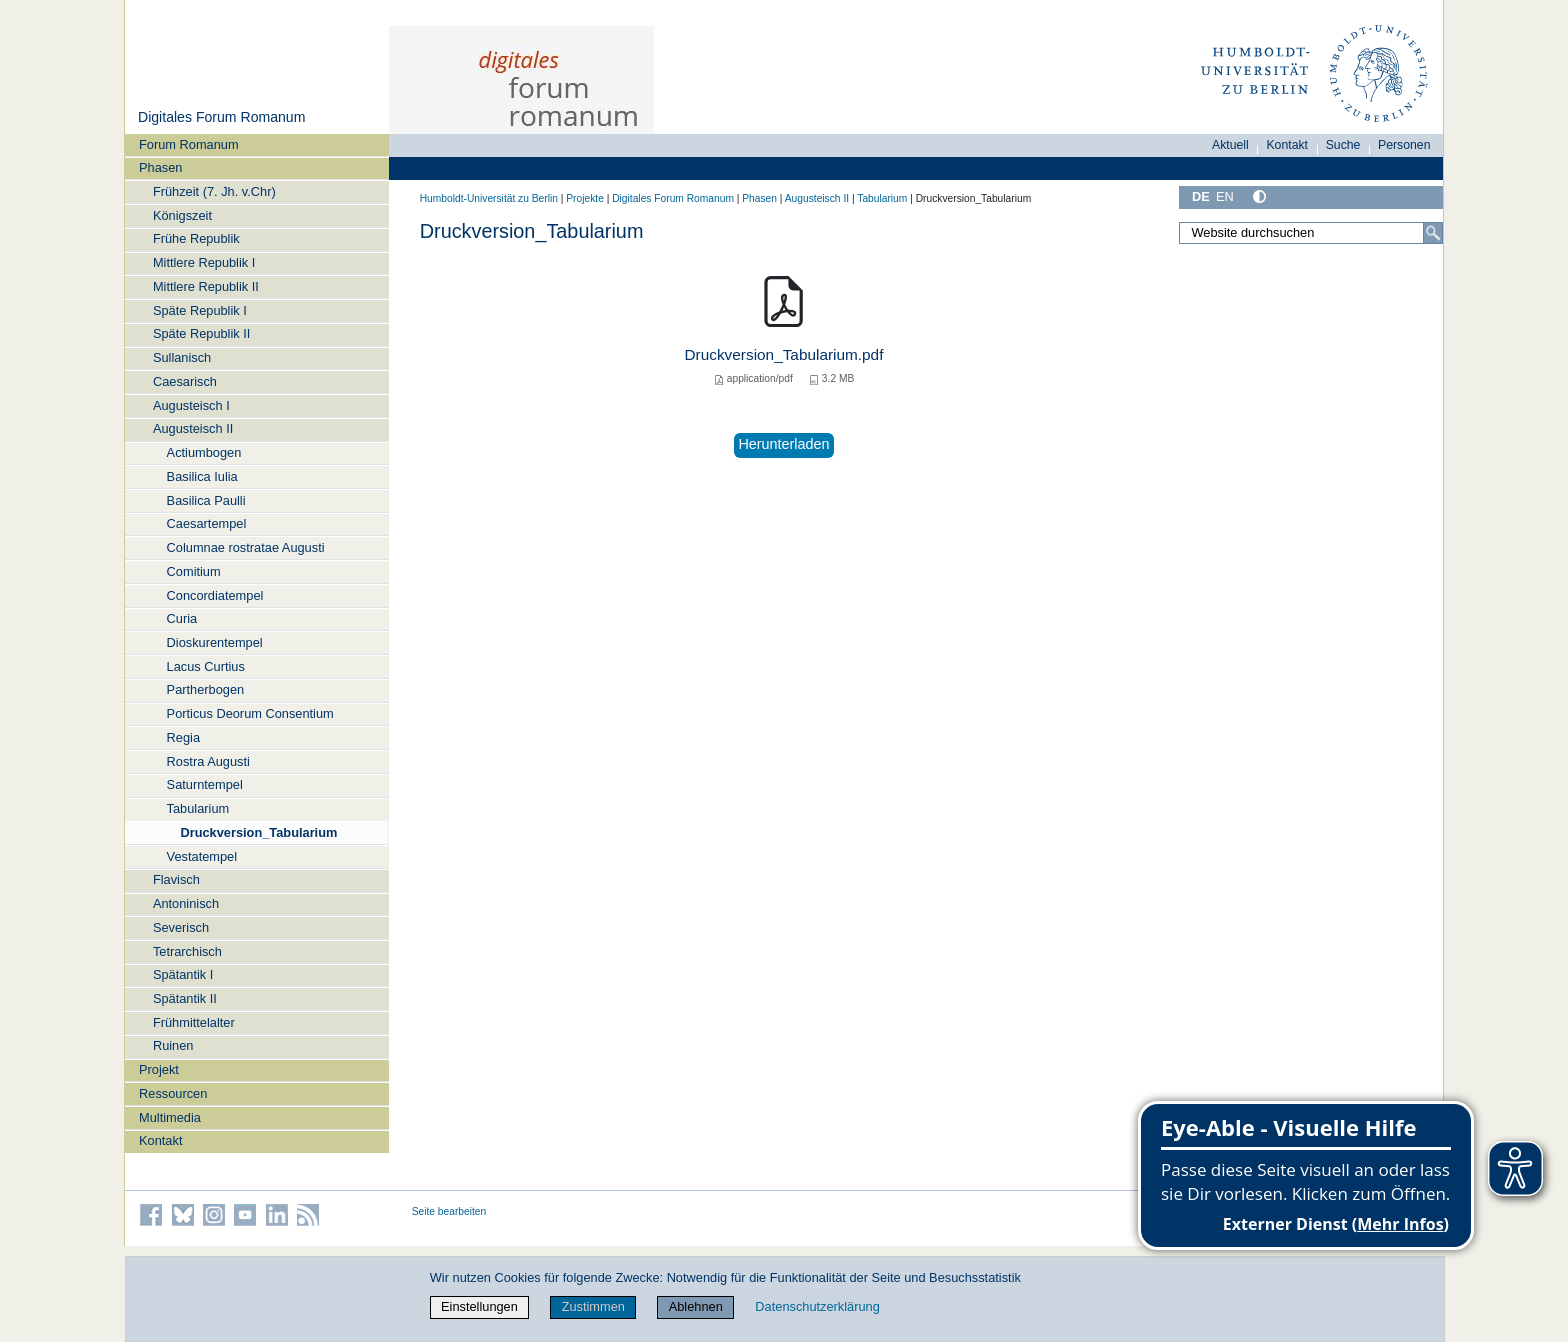 This screenshot has width=1568, height=1342. Describe the element at coordinates (206, 500) in the screenshot. I see `Basilica Paulli` at that location.